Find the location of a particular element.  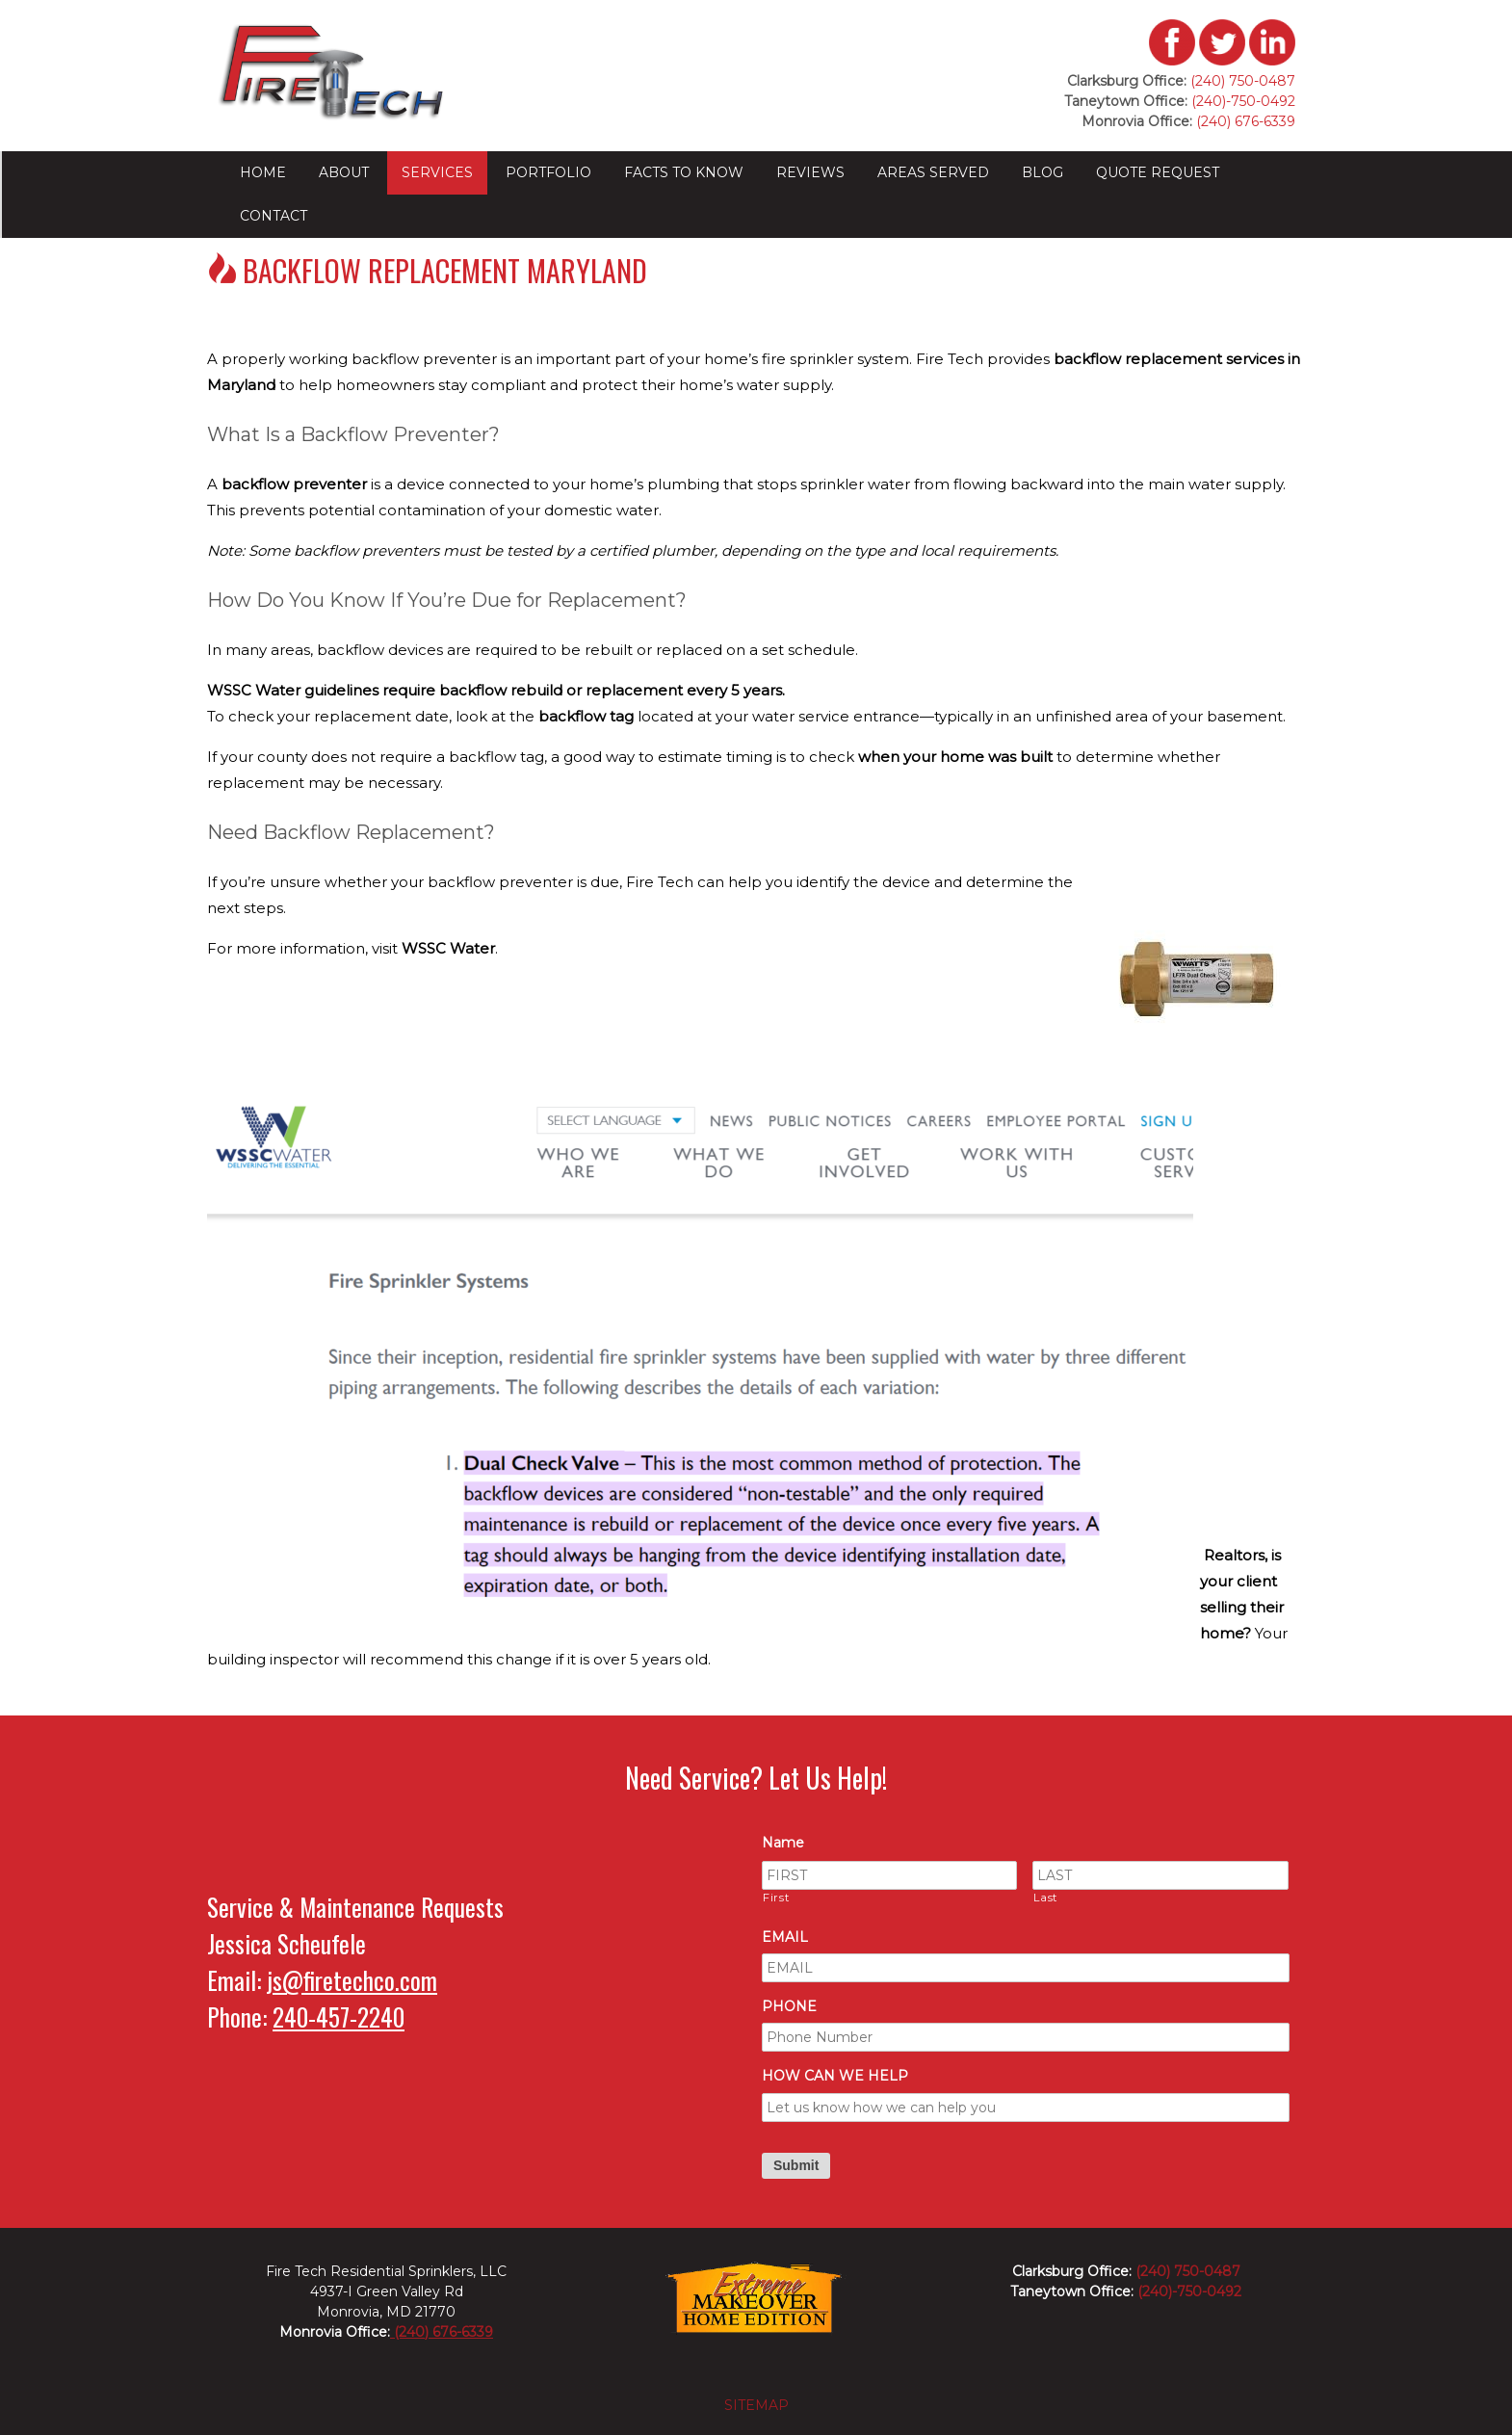

Blog is located at coordinates (1042, 172).